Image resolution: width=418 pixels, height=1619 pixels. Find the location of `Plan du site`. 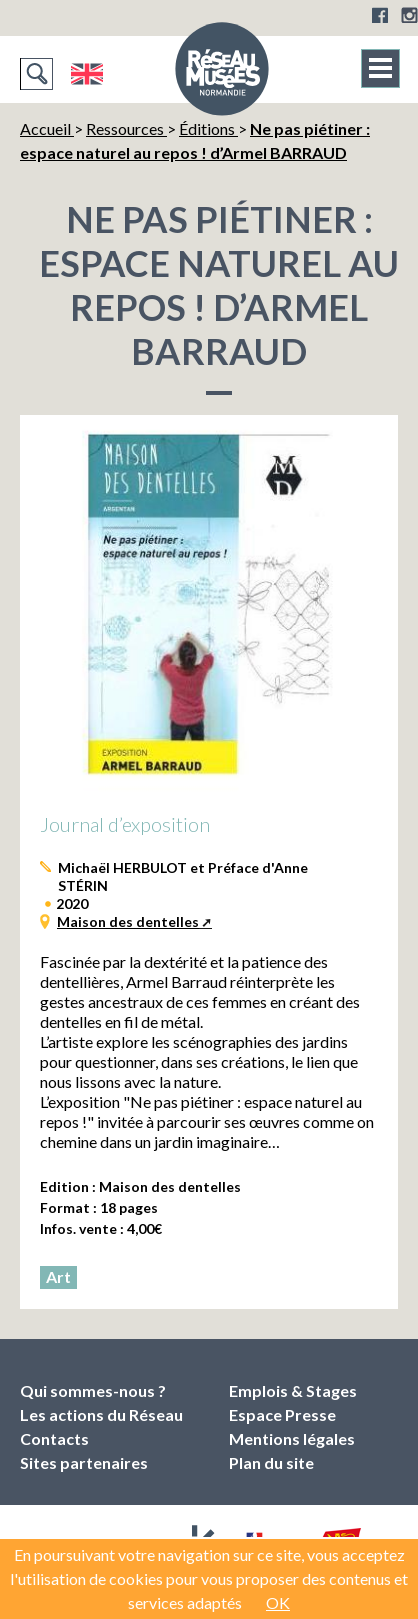

Plan du site is located at coordinates (271, 1462).